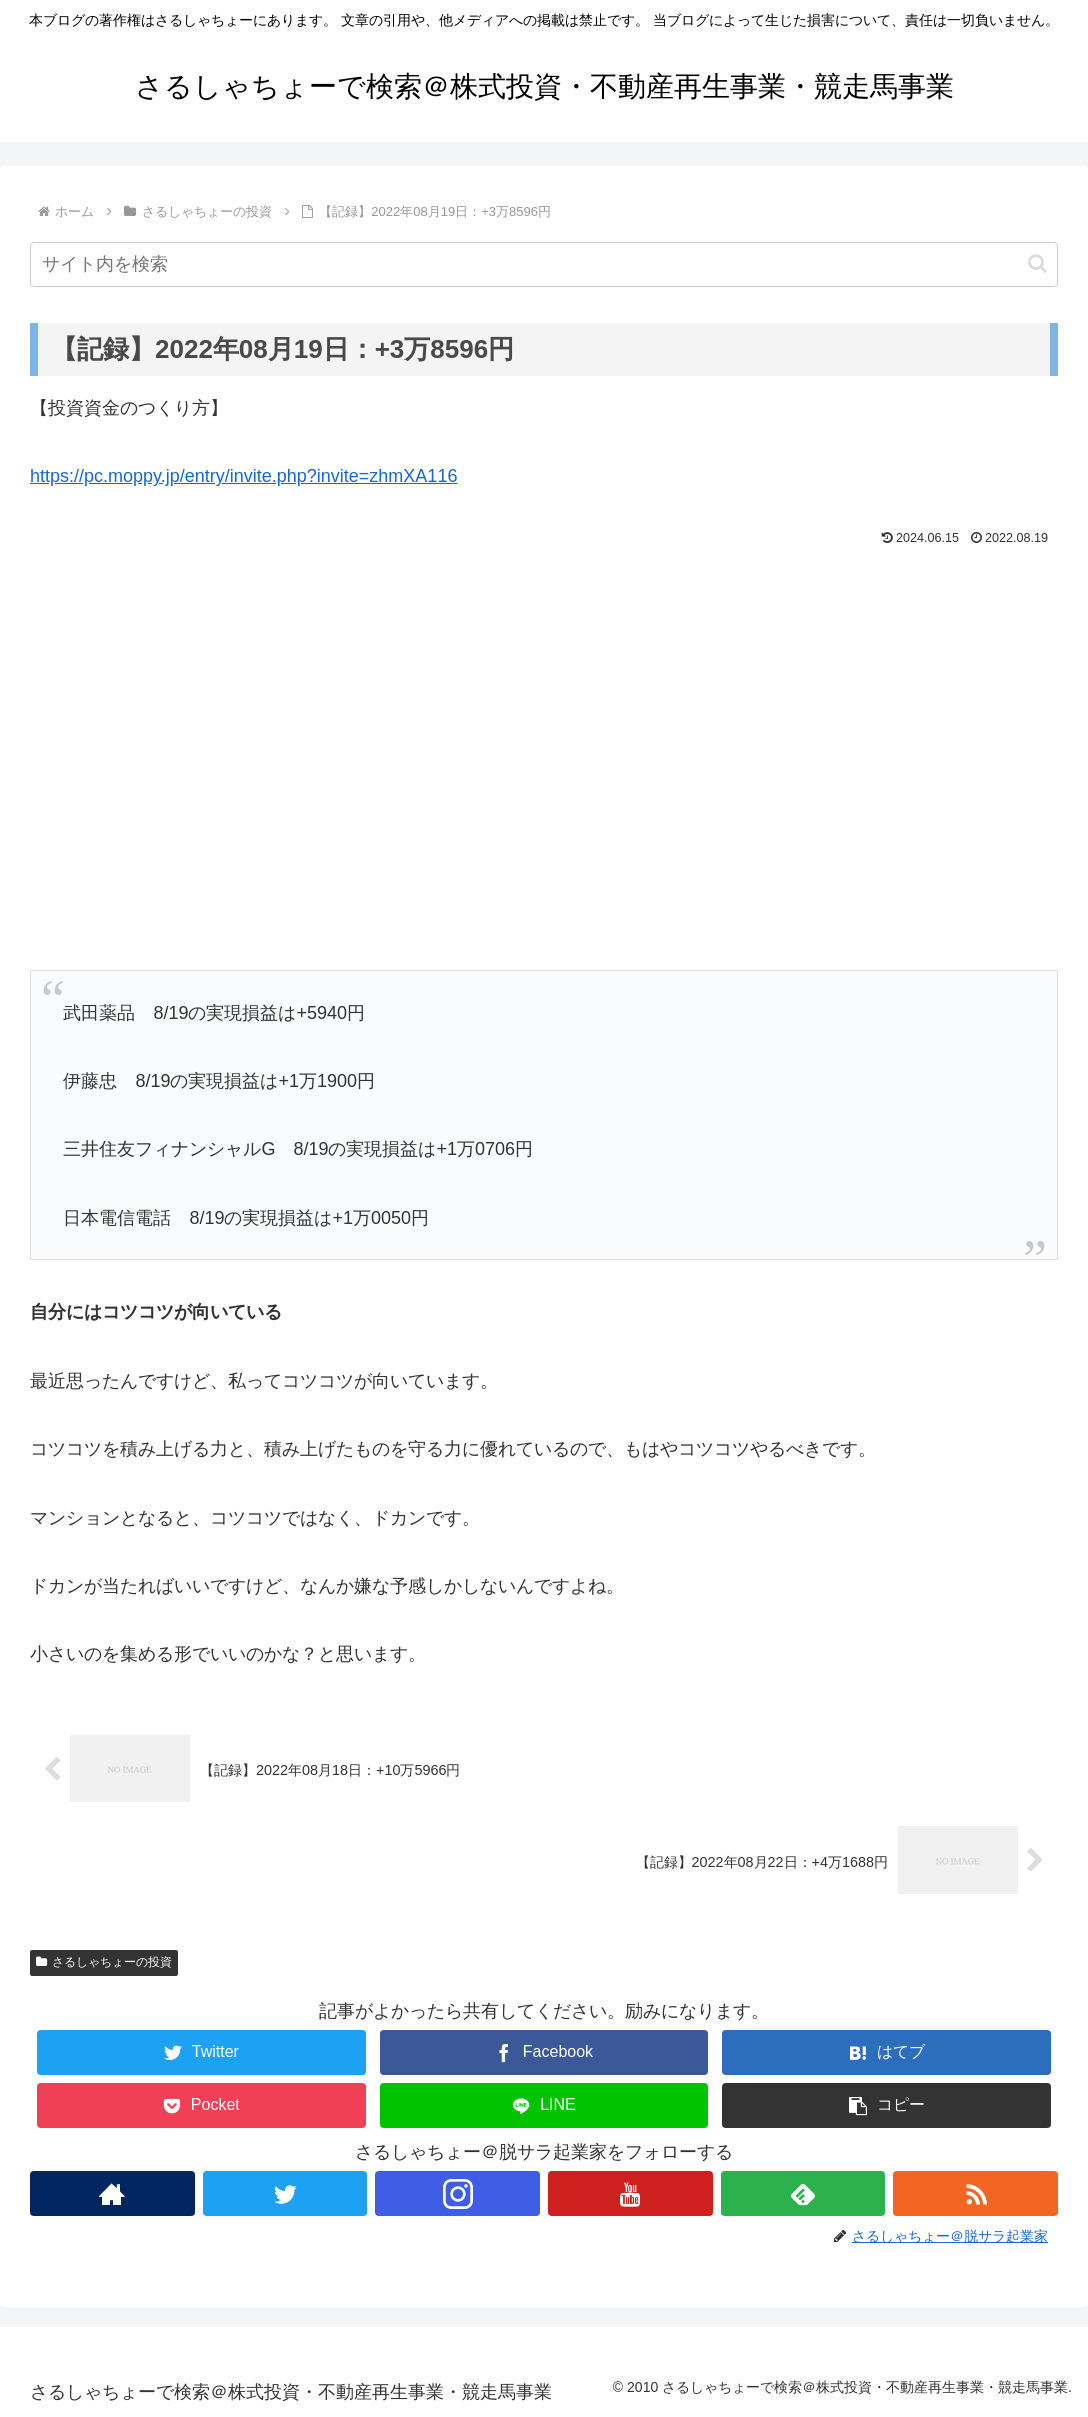 This screenshot has height=2417, width=1088. Describe the element at coordinates (243, 476) in the screenshot. I see `https://pc.moppy.jp/entry/invite.php?invite=zhmXA116` at that location.